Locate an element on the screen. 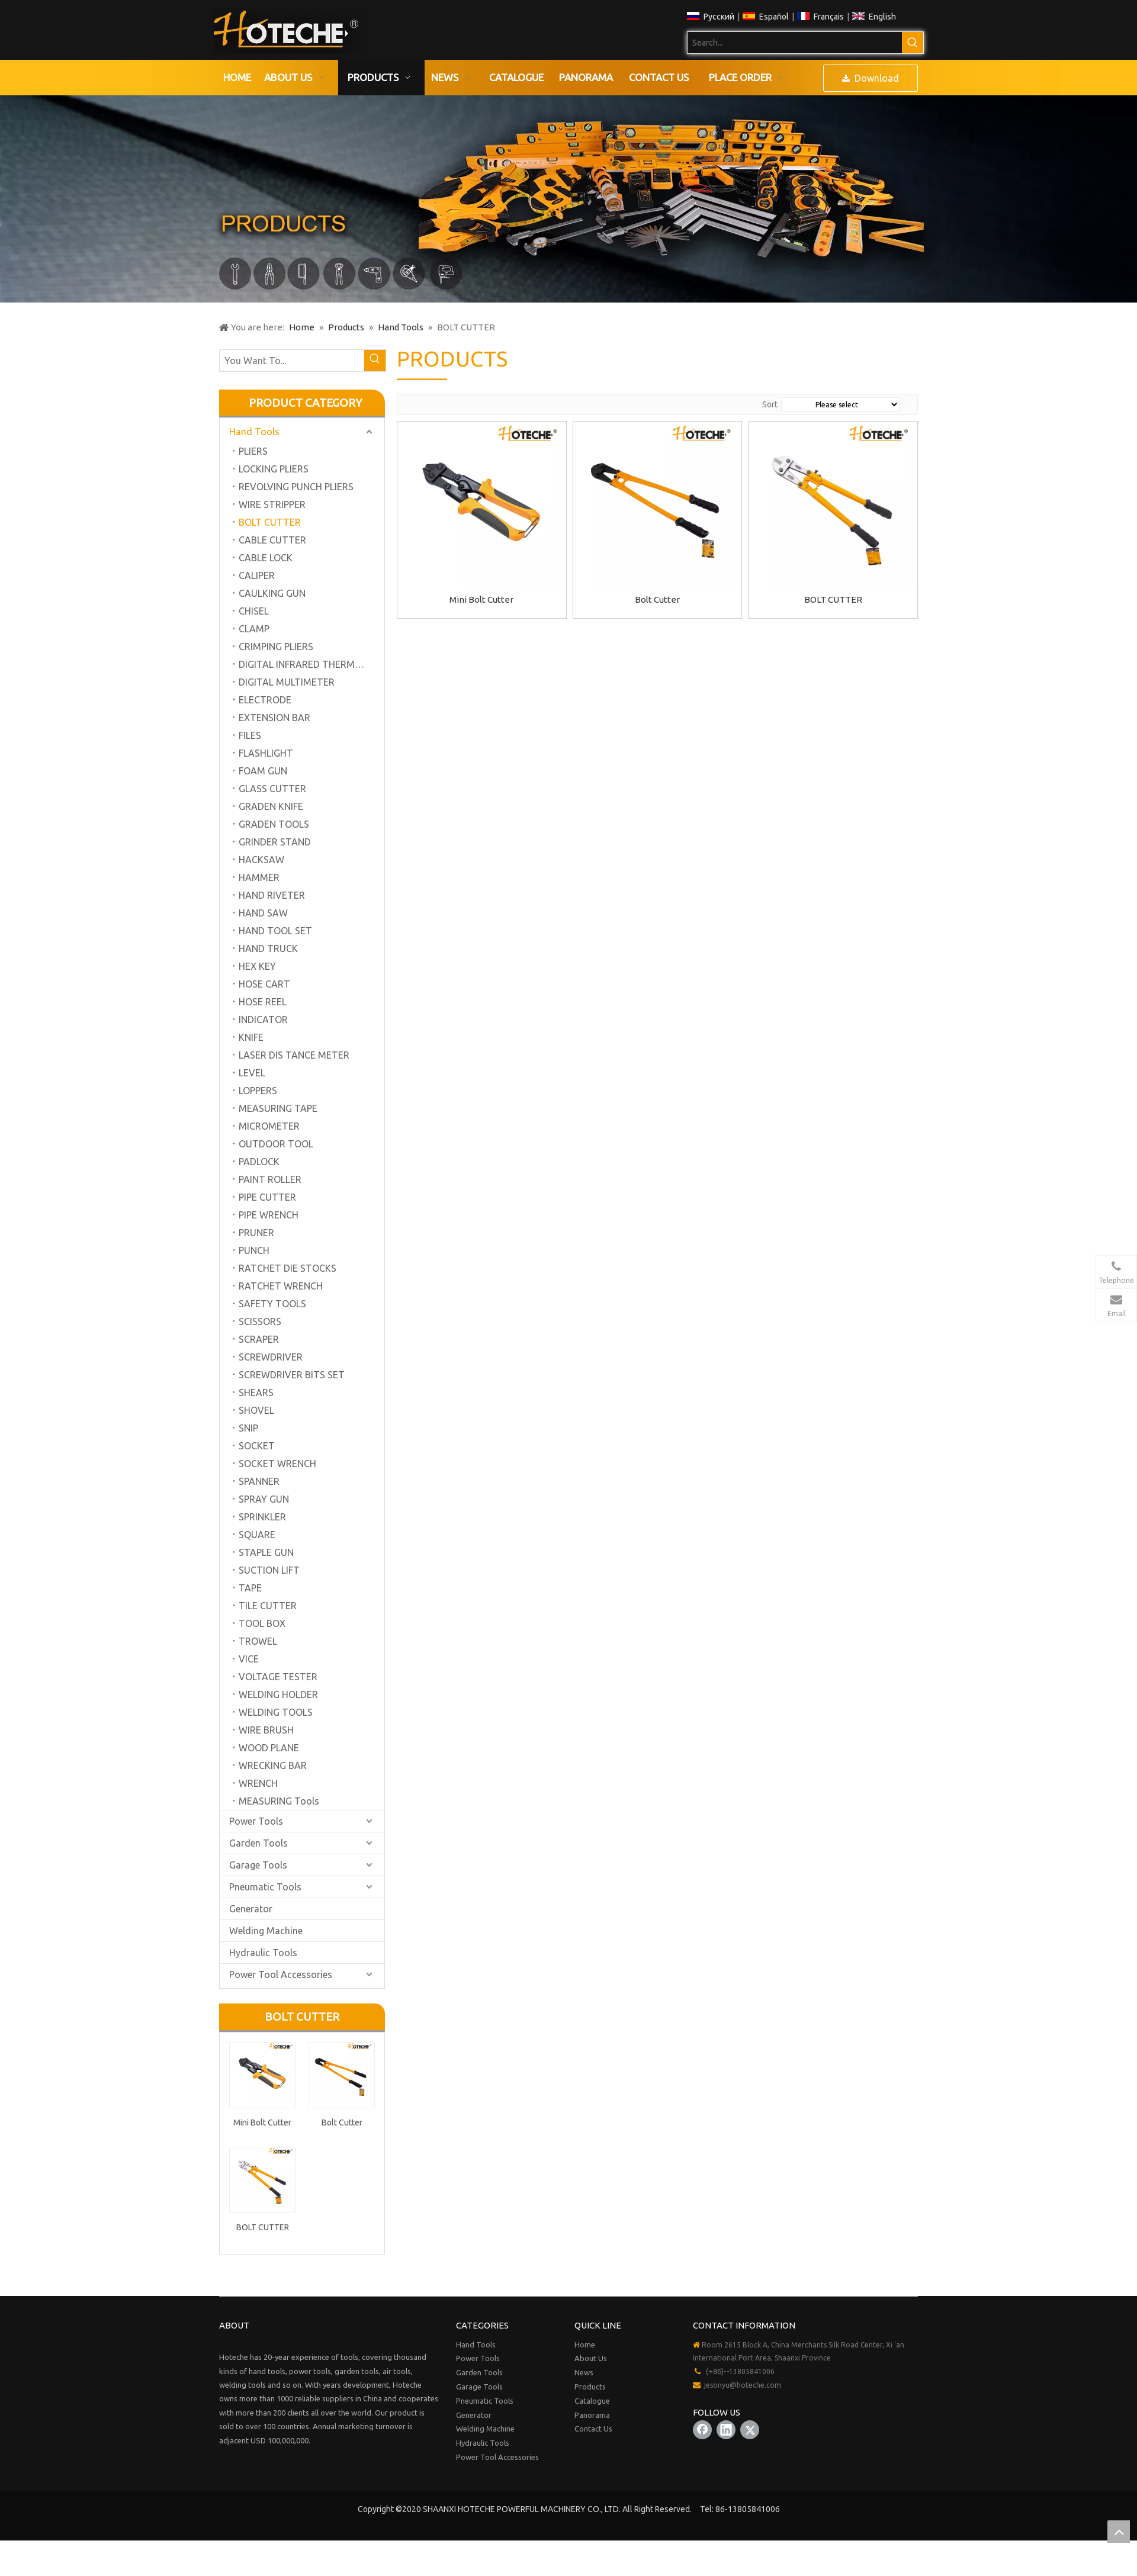 Image resolution: width=1137 pixels, height=2576 pixels. BOLT CUTTER is located at coordinates (270, 522).